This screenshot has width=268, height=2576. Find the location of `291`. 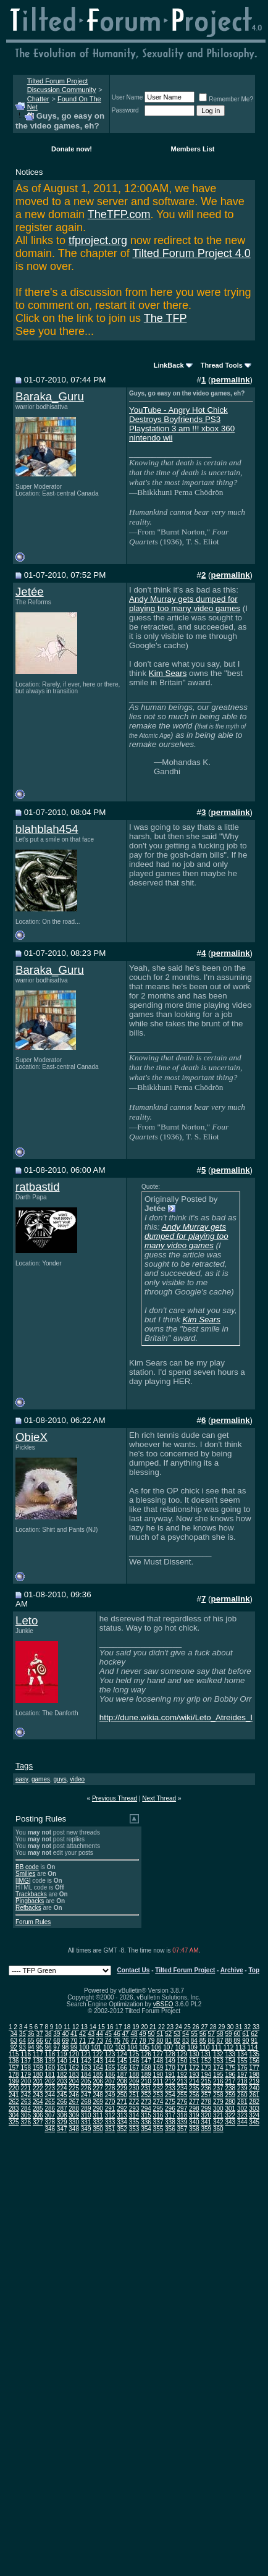

291 is located at coordinates (110, 2108).